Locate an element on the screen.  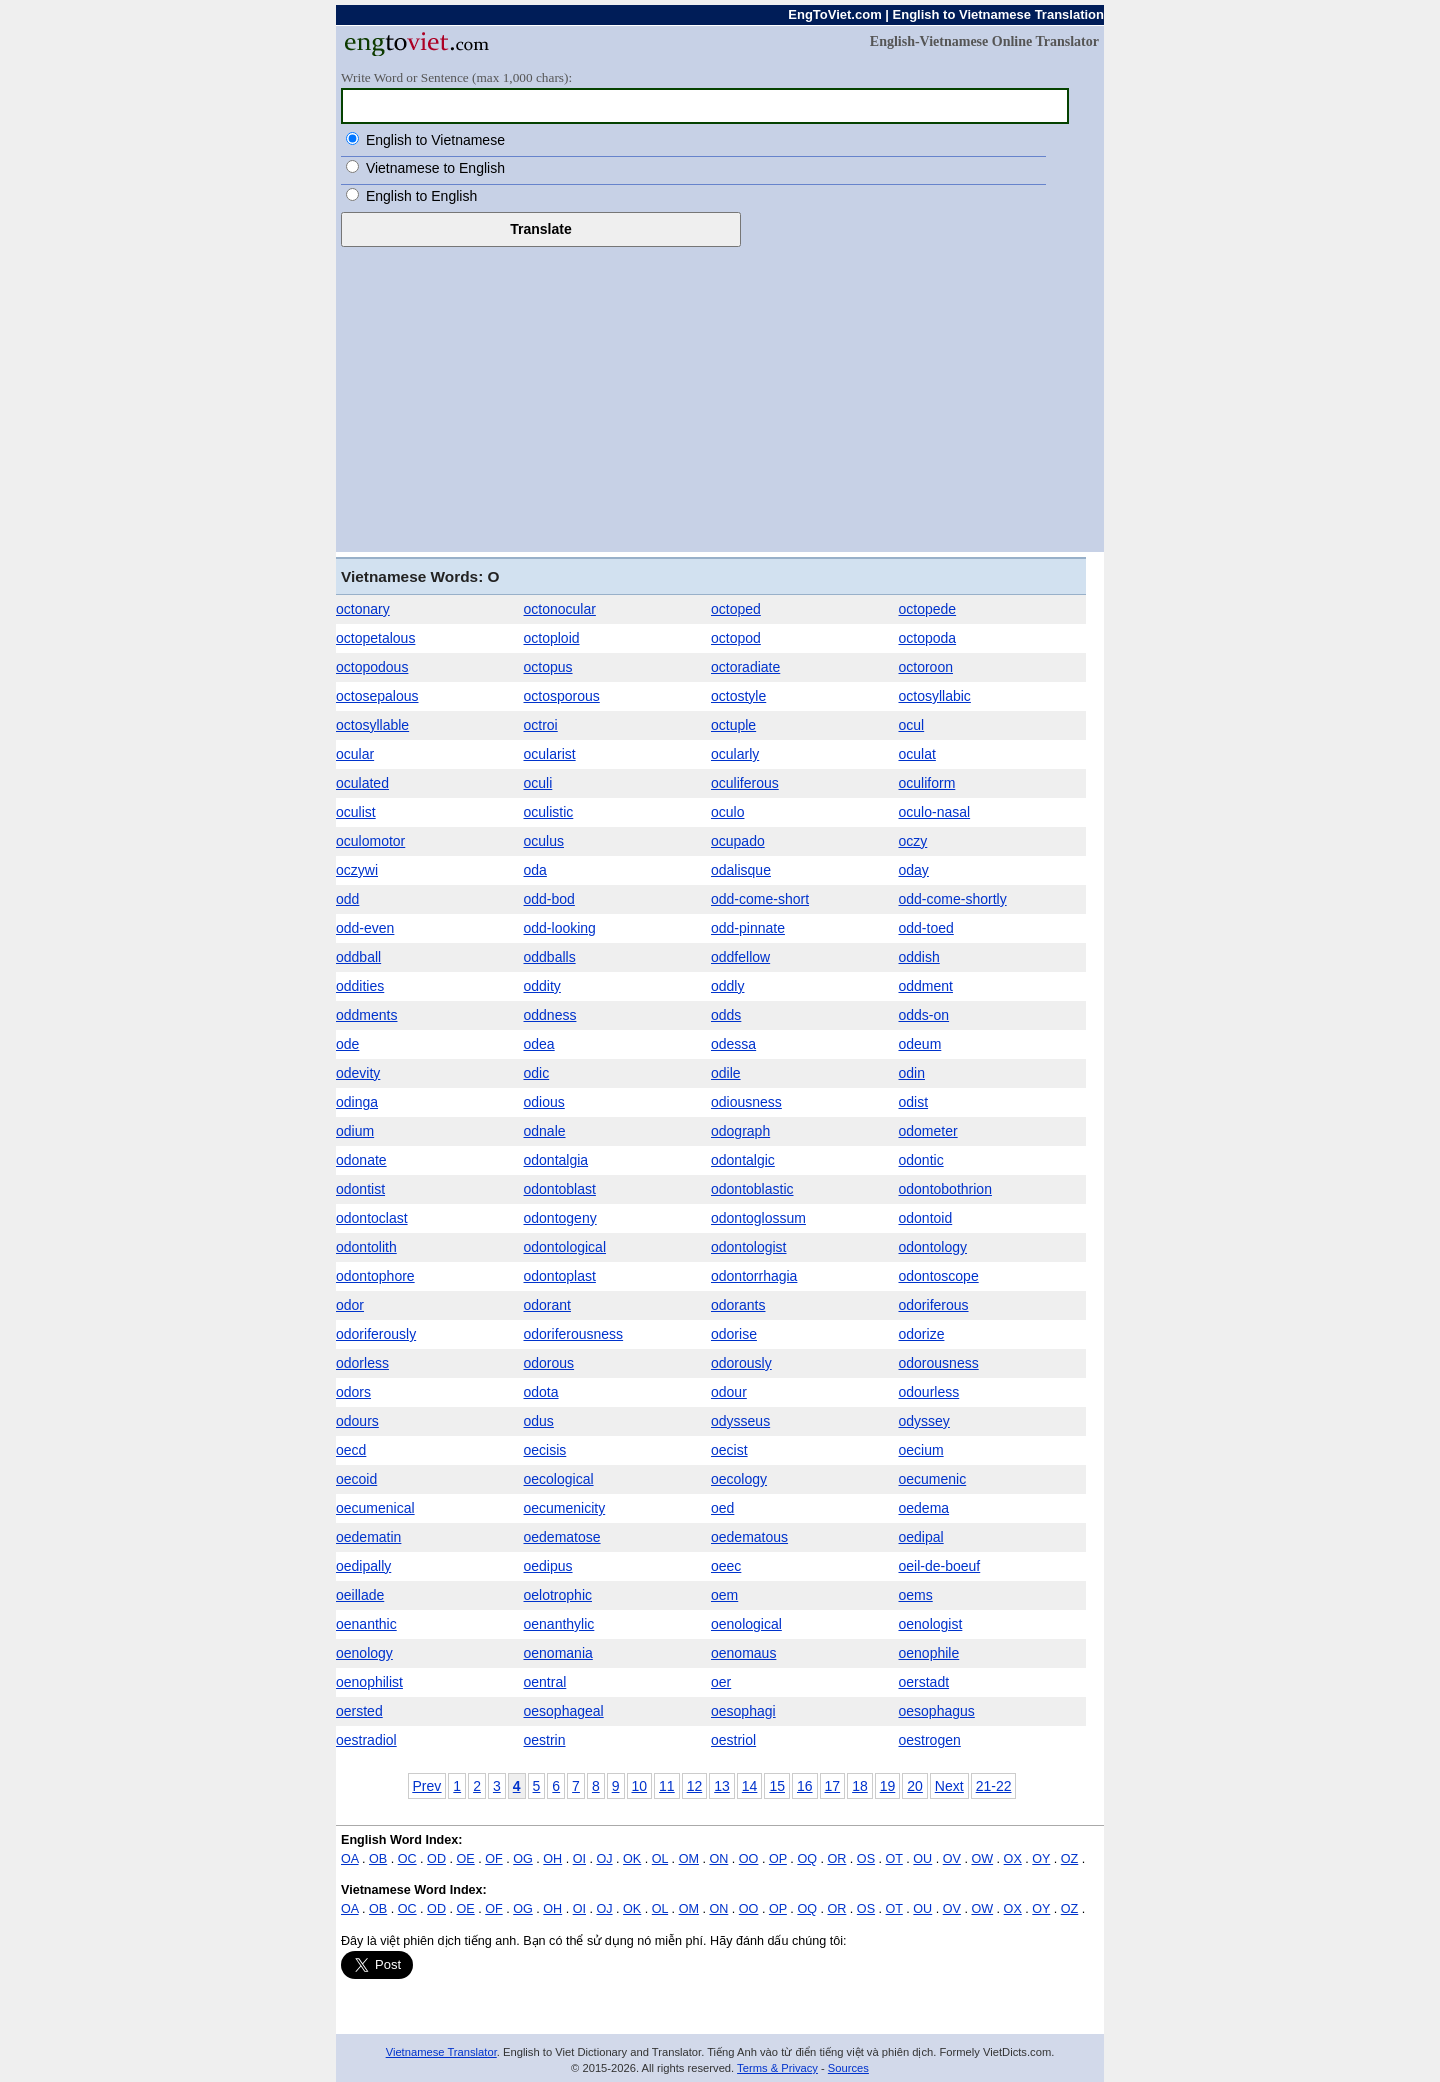
oecumenic is located at coordinates (933, 1479).